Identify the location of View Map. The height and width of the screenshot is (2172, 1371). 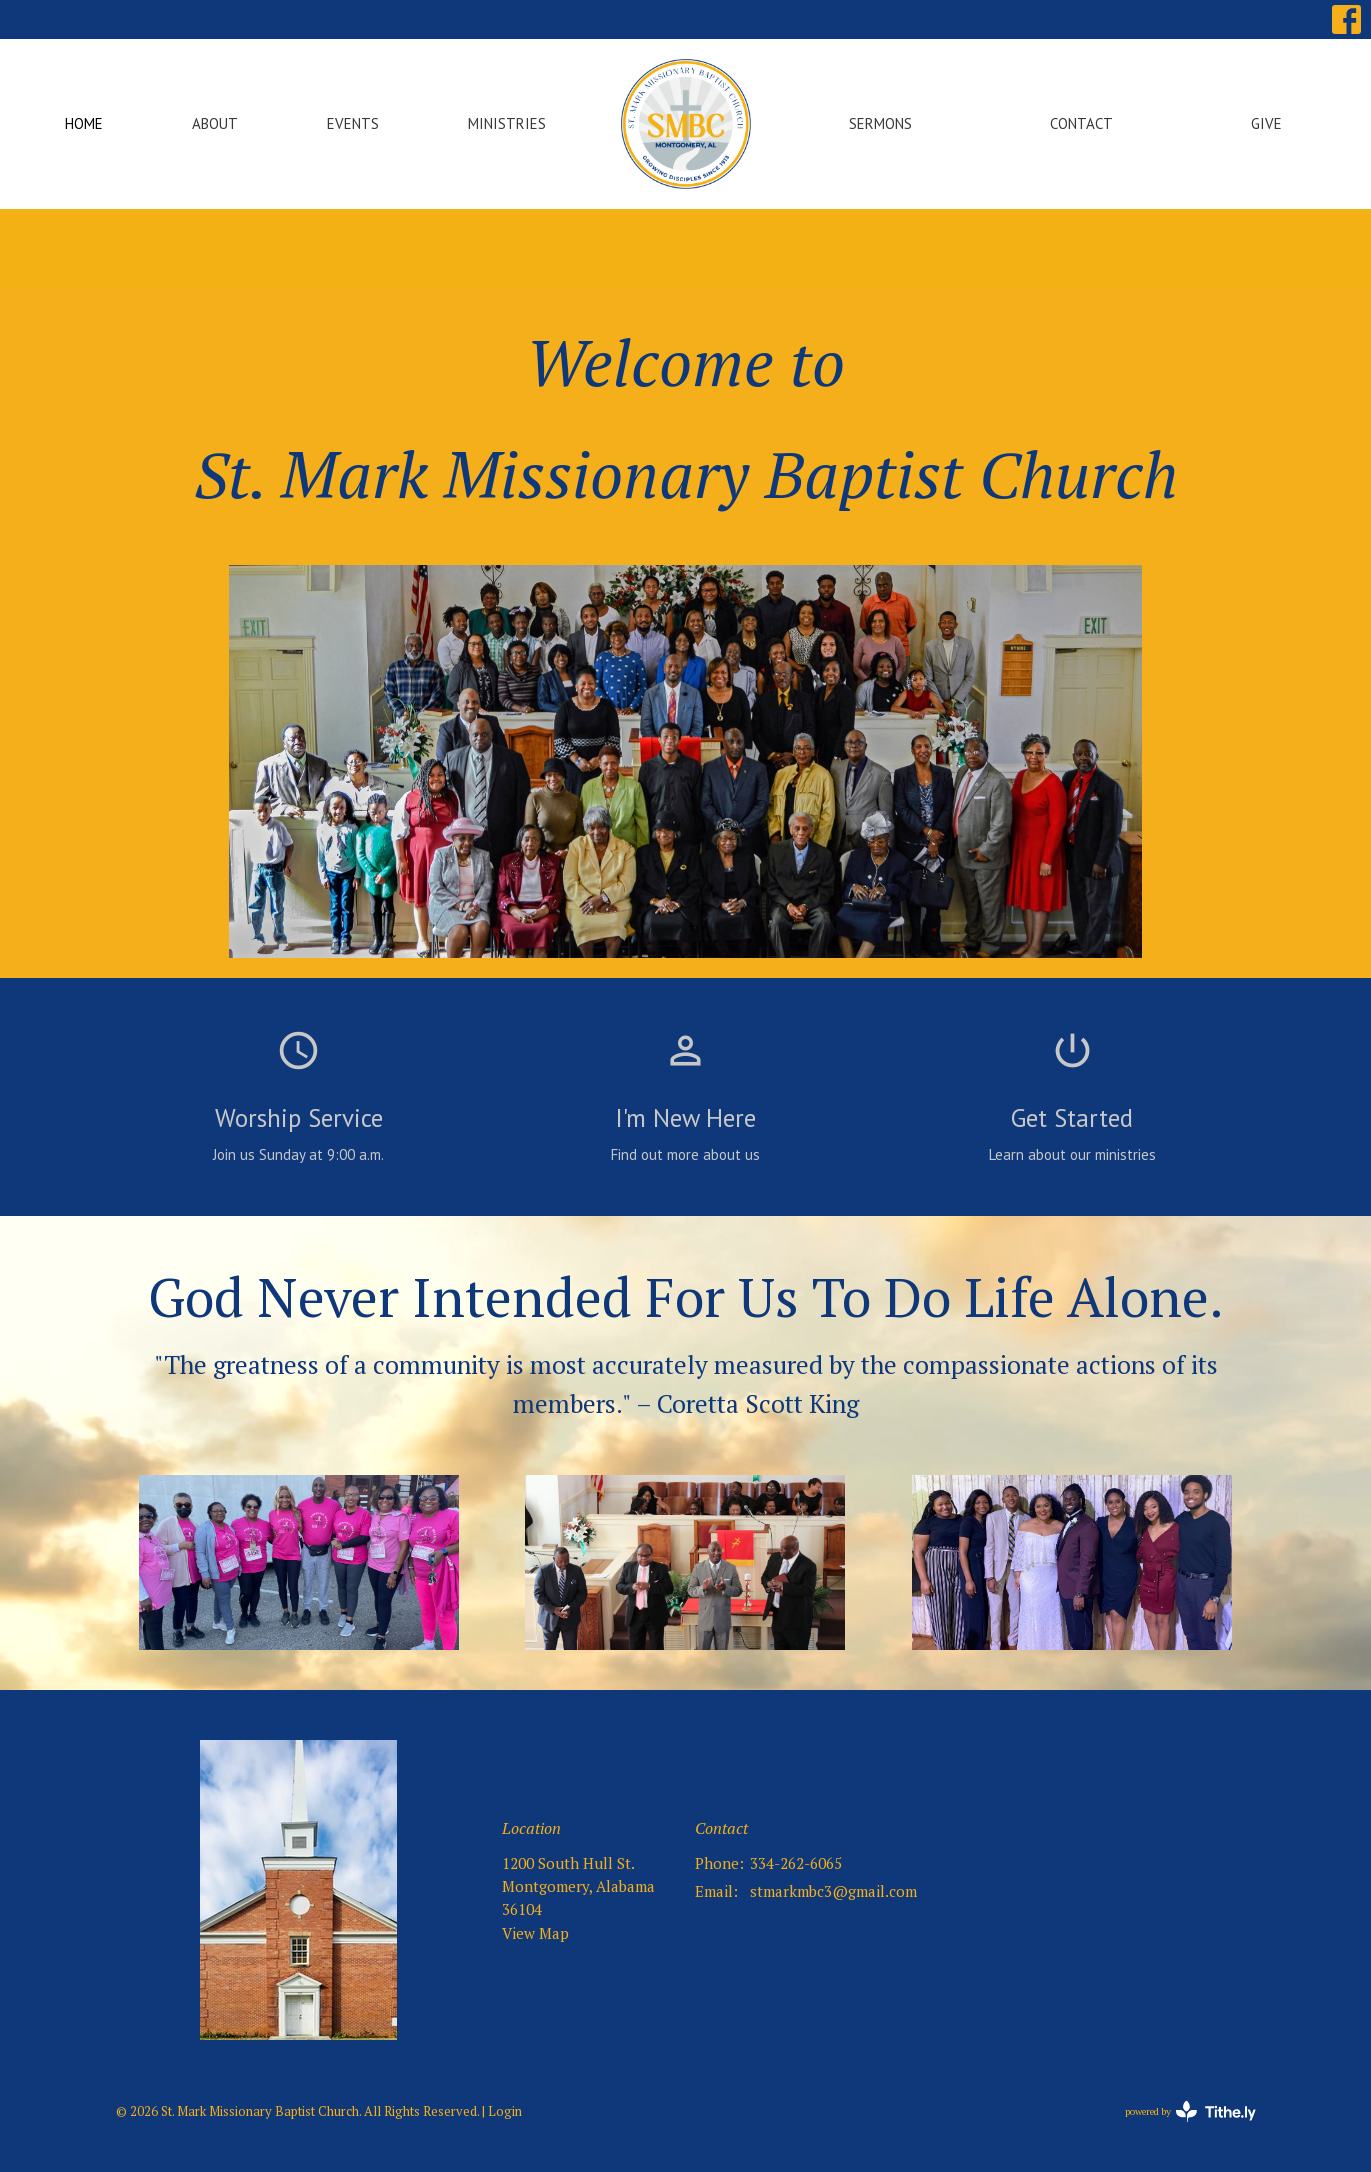
(535, 1933).